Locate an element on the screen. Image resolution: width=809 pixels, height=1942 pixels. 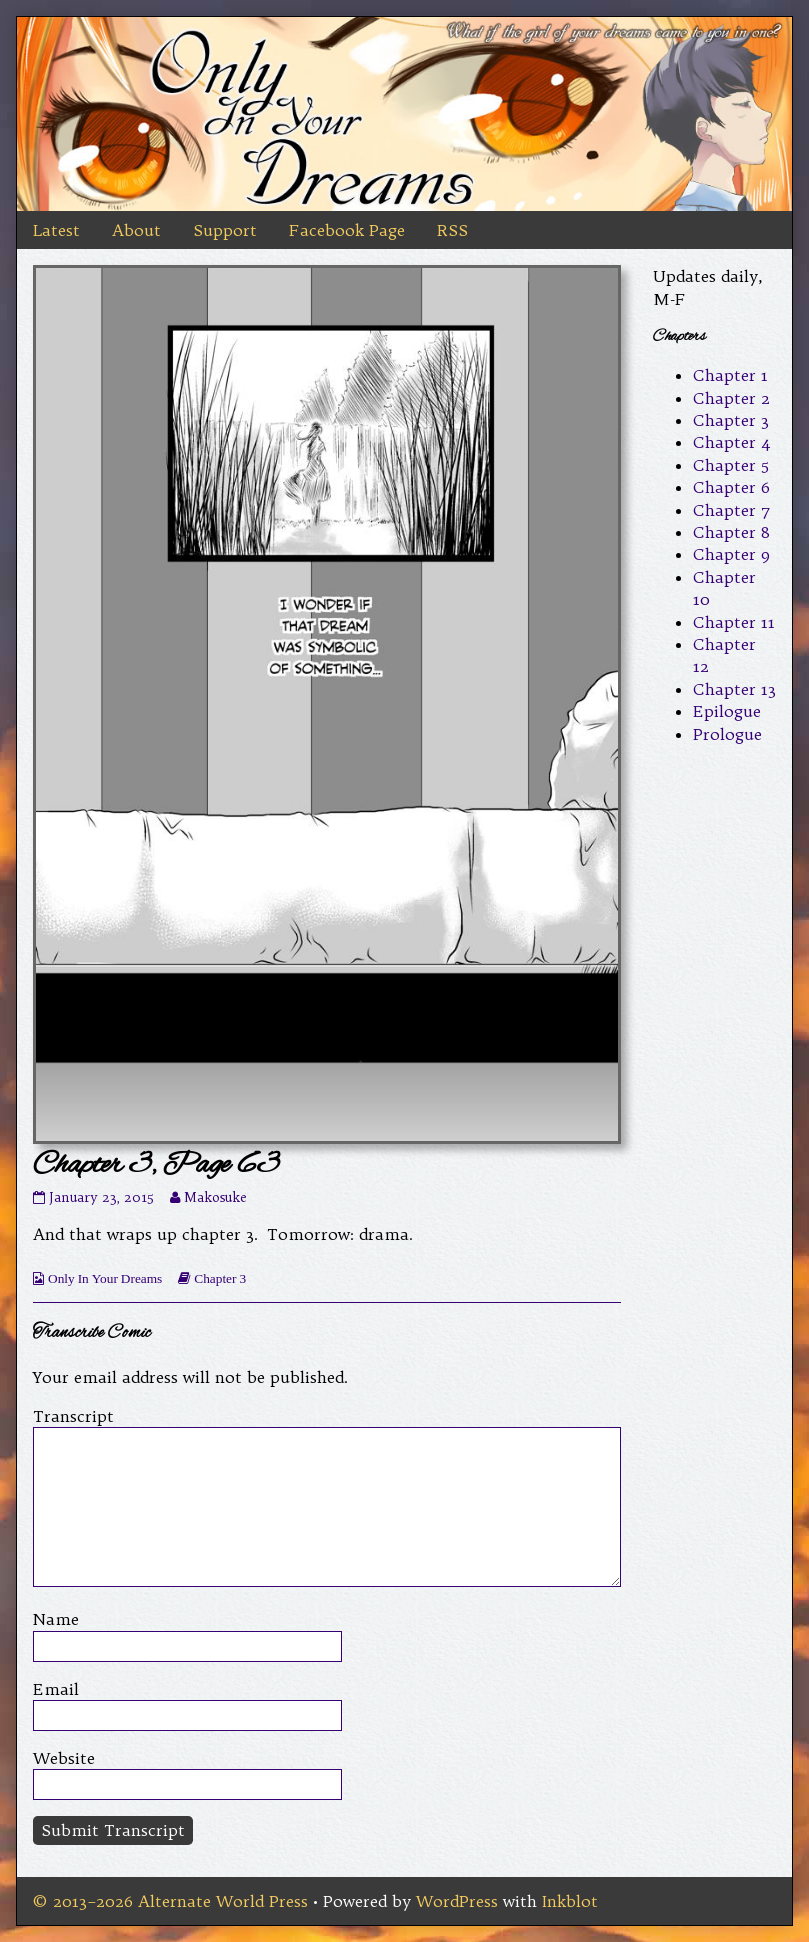
© 2013–2026 Alternate World Press is located at coordinates (170, 1901).